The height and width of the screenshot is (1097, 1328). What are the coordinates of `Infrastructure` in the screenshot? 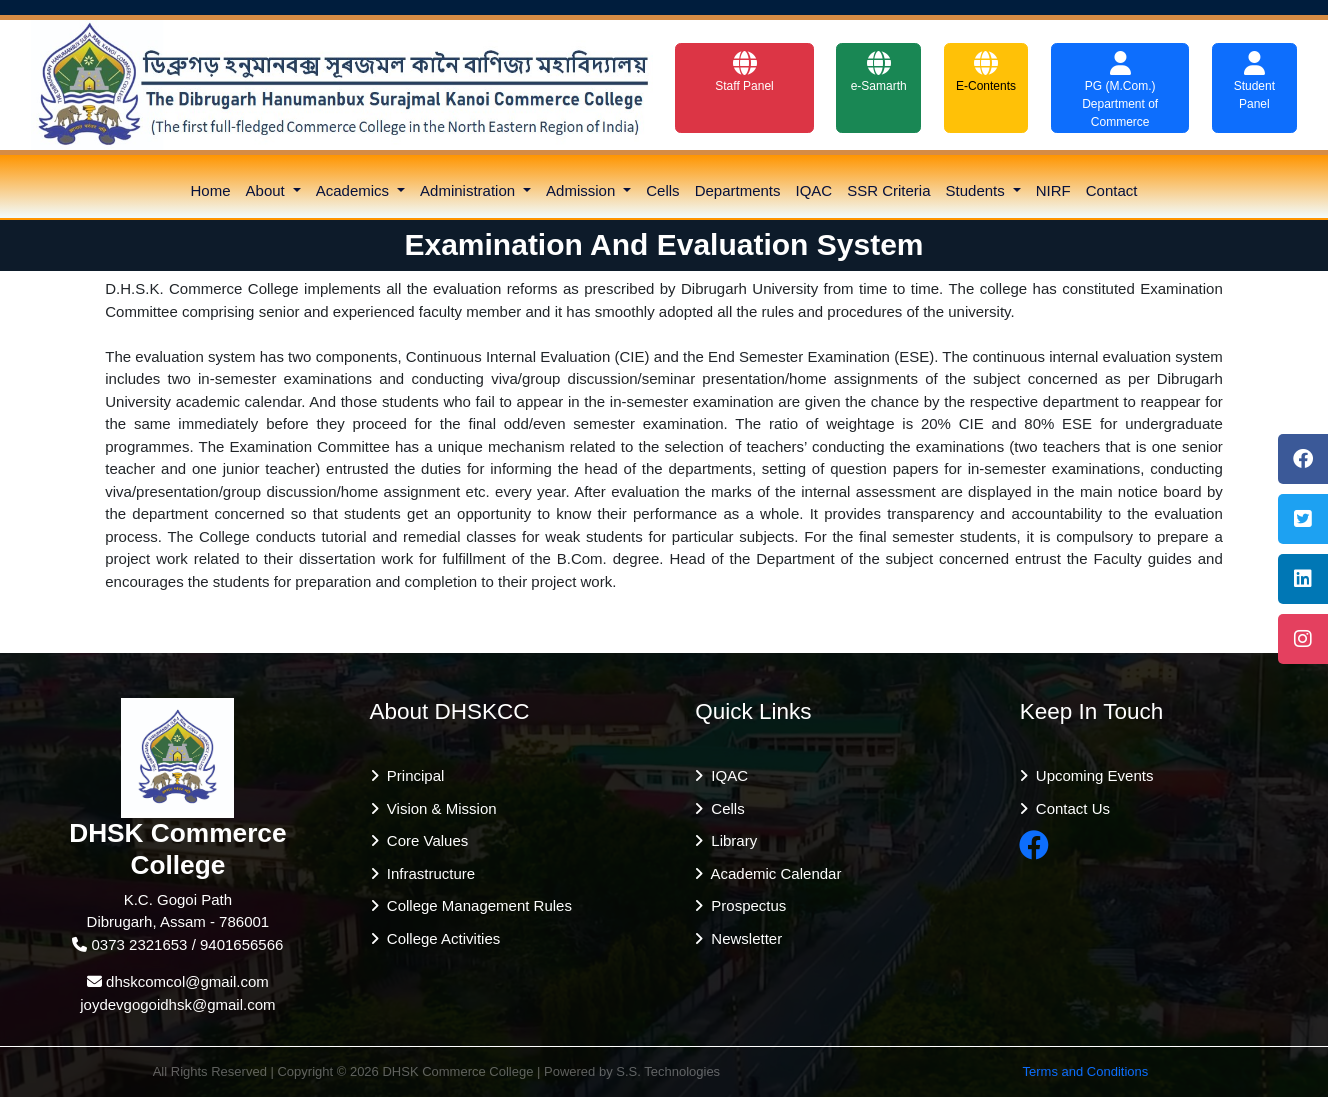 It's located at (427, 873).